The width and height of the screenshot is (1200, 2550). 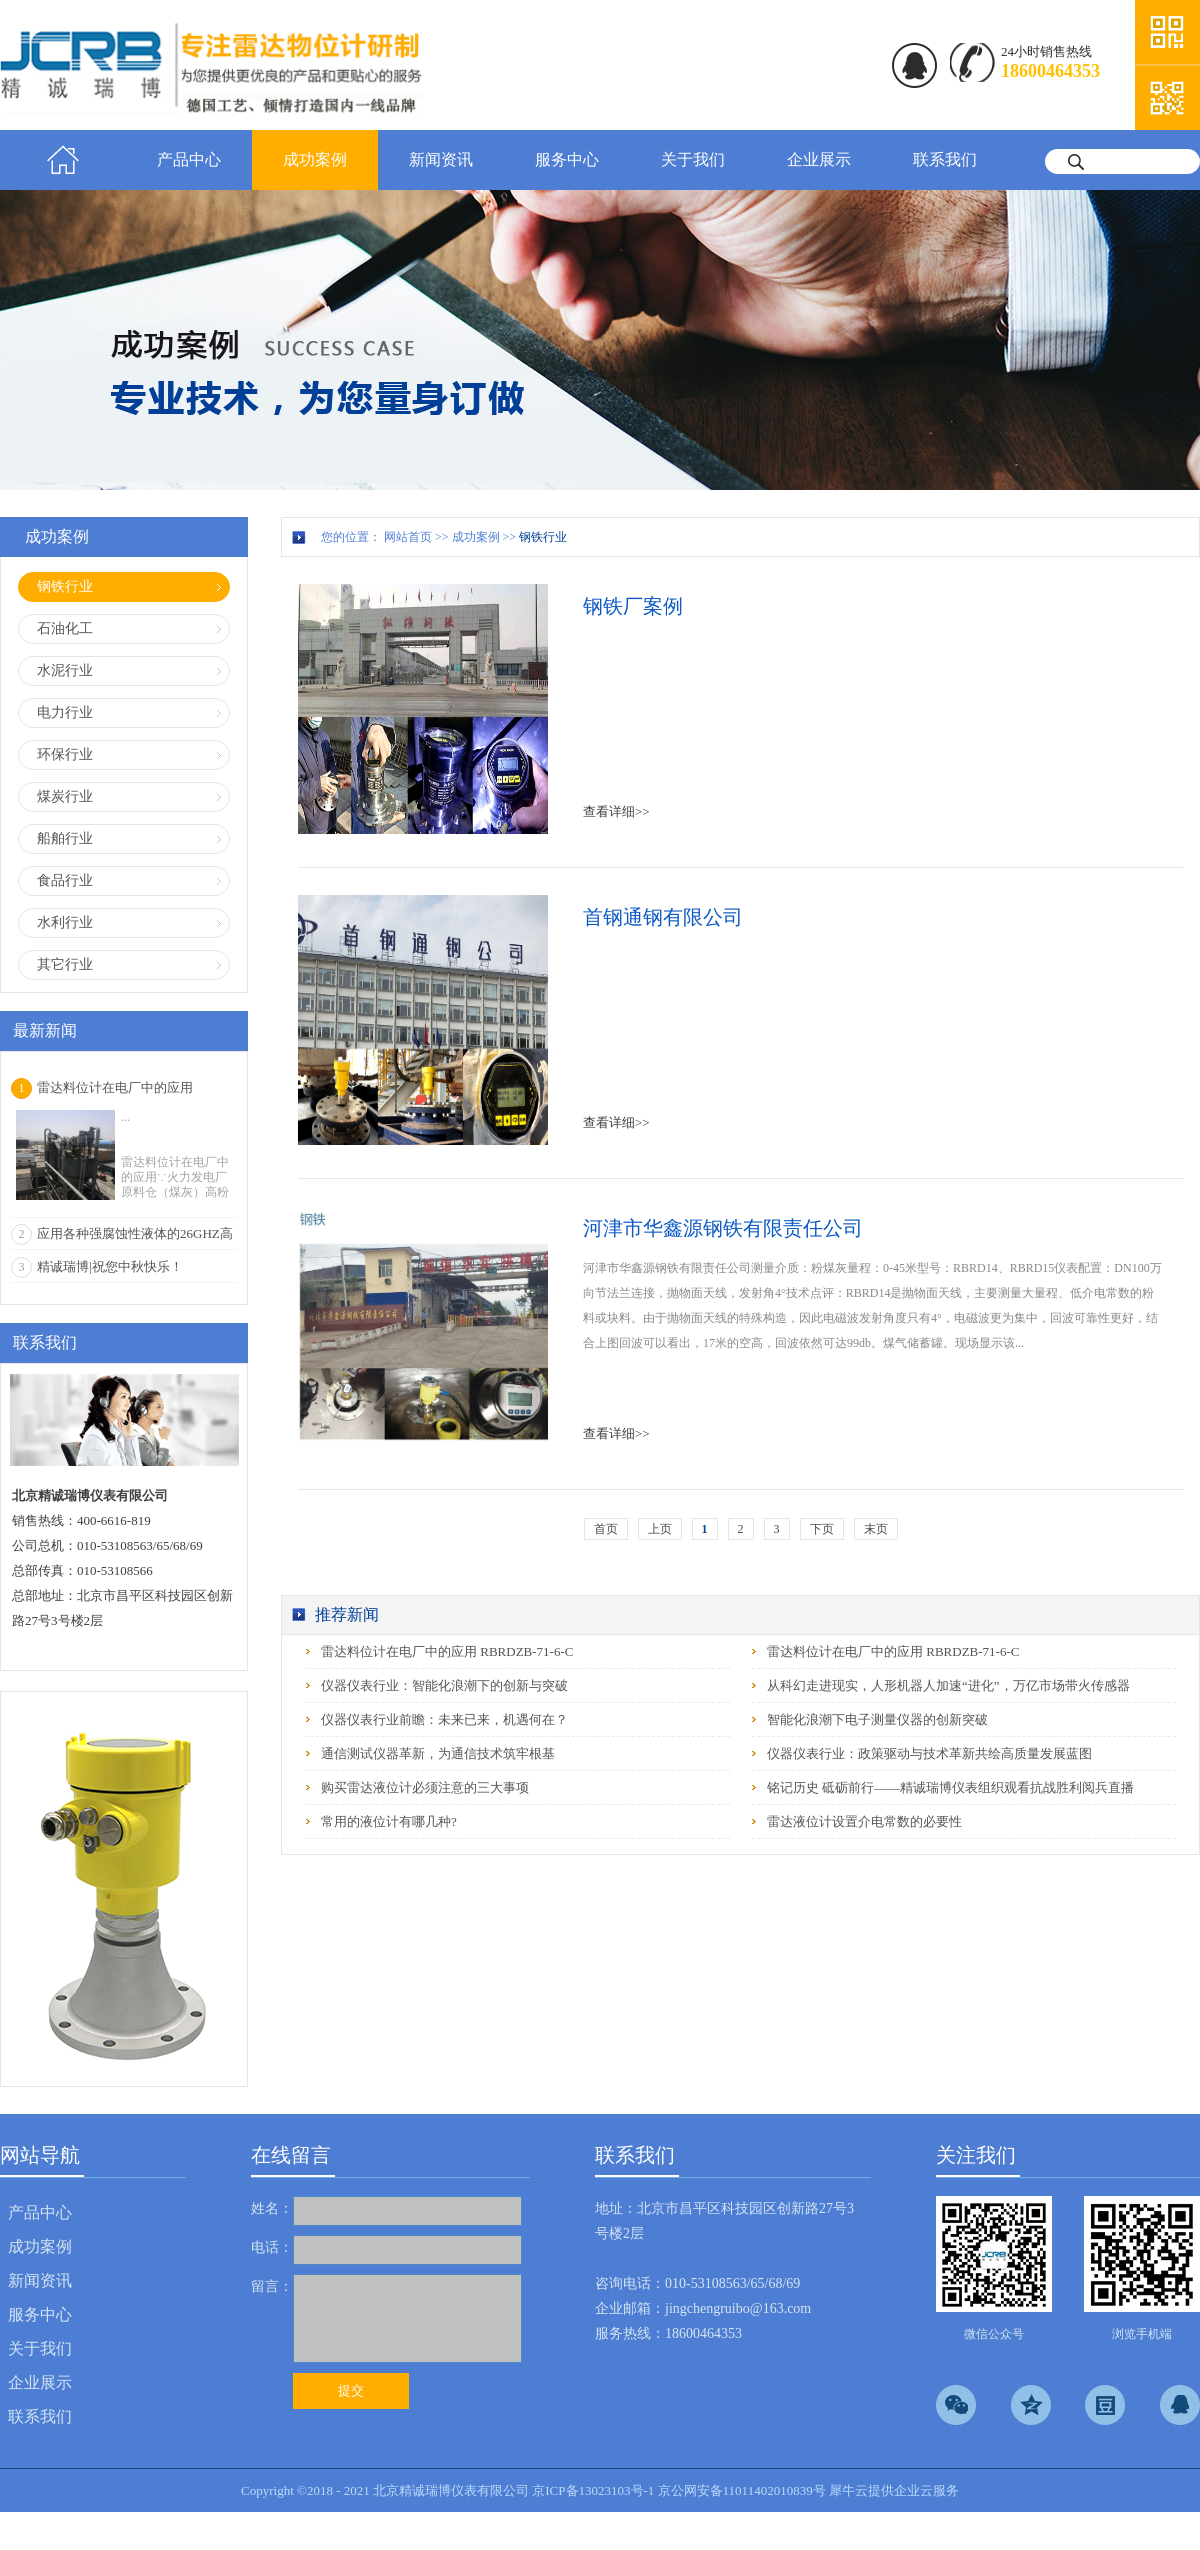 What do you see at coordinates (543, 537) in the screenshot?
I see `钢铁行业` at bounding box center [543, 537].